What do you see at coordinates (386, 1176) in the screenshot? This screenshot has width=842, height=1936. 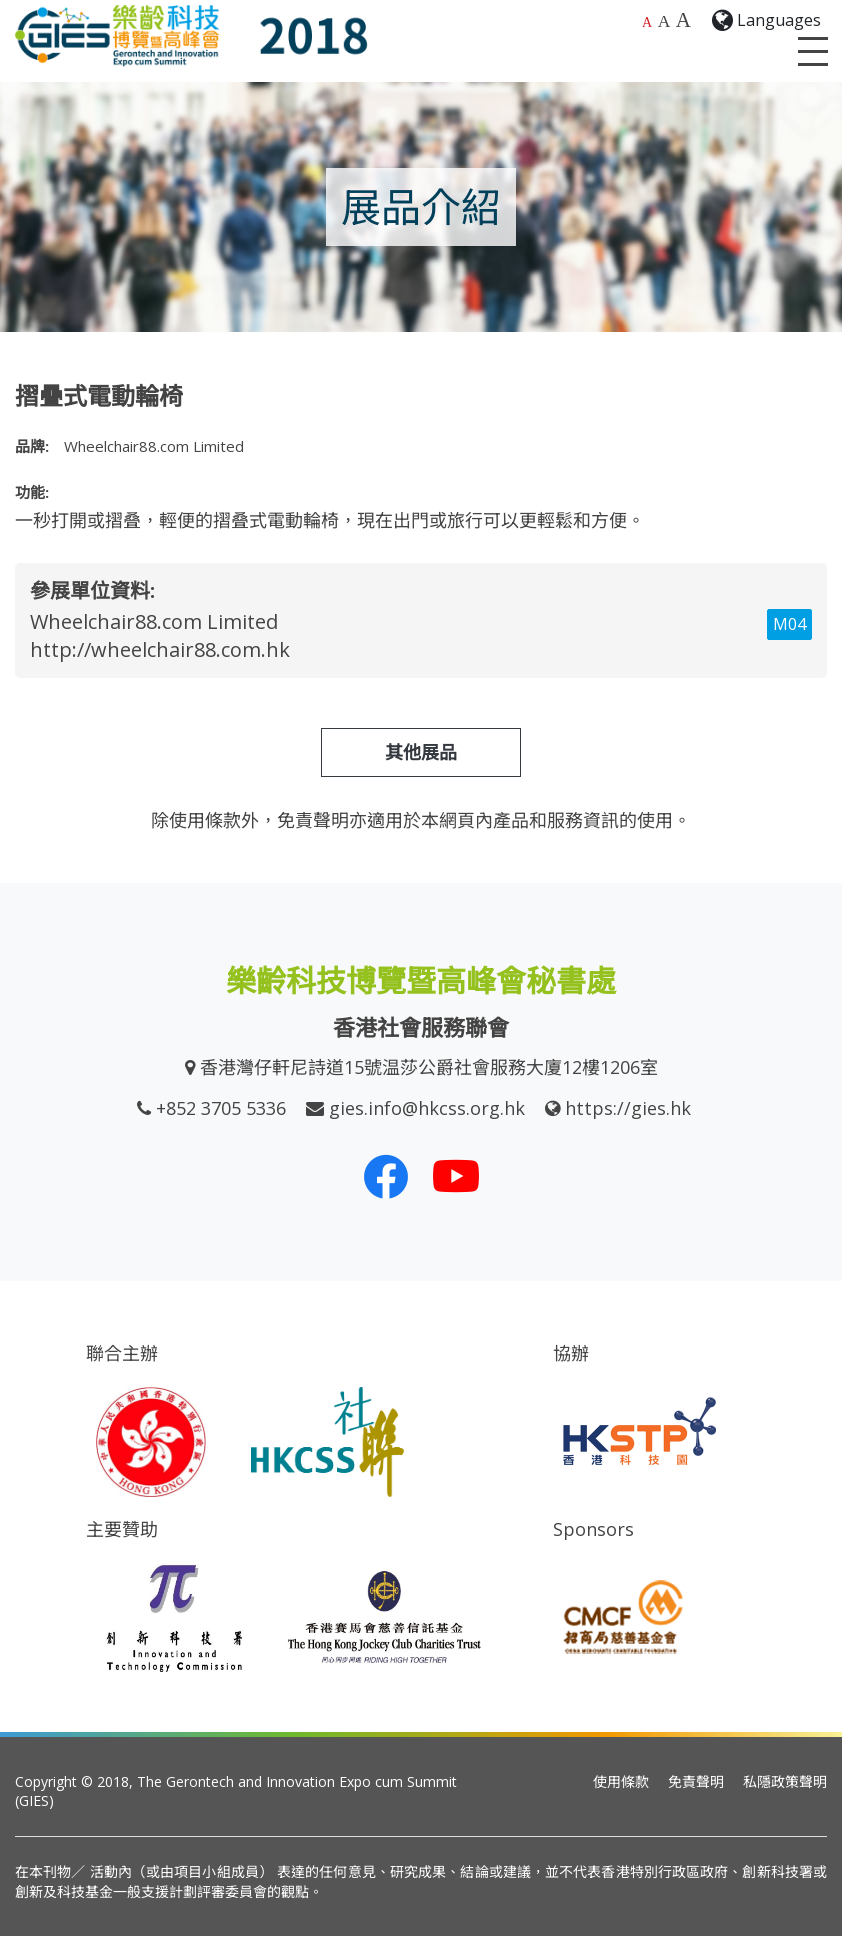 I see `[我們的 Facebook]` at bounding box center [386, 1176].